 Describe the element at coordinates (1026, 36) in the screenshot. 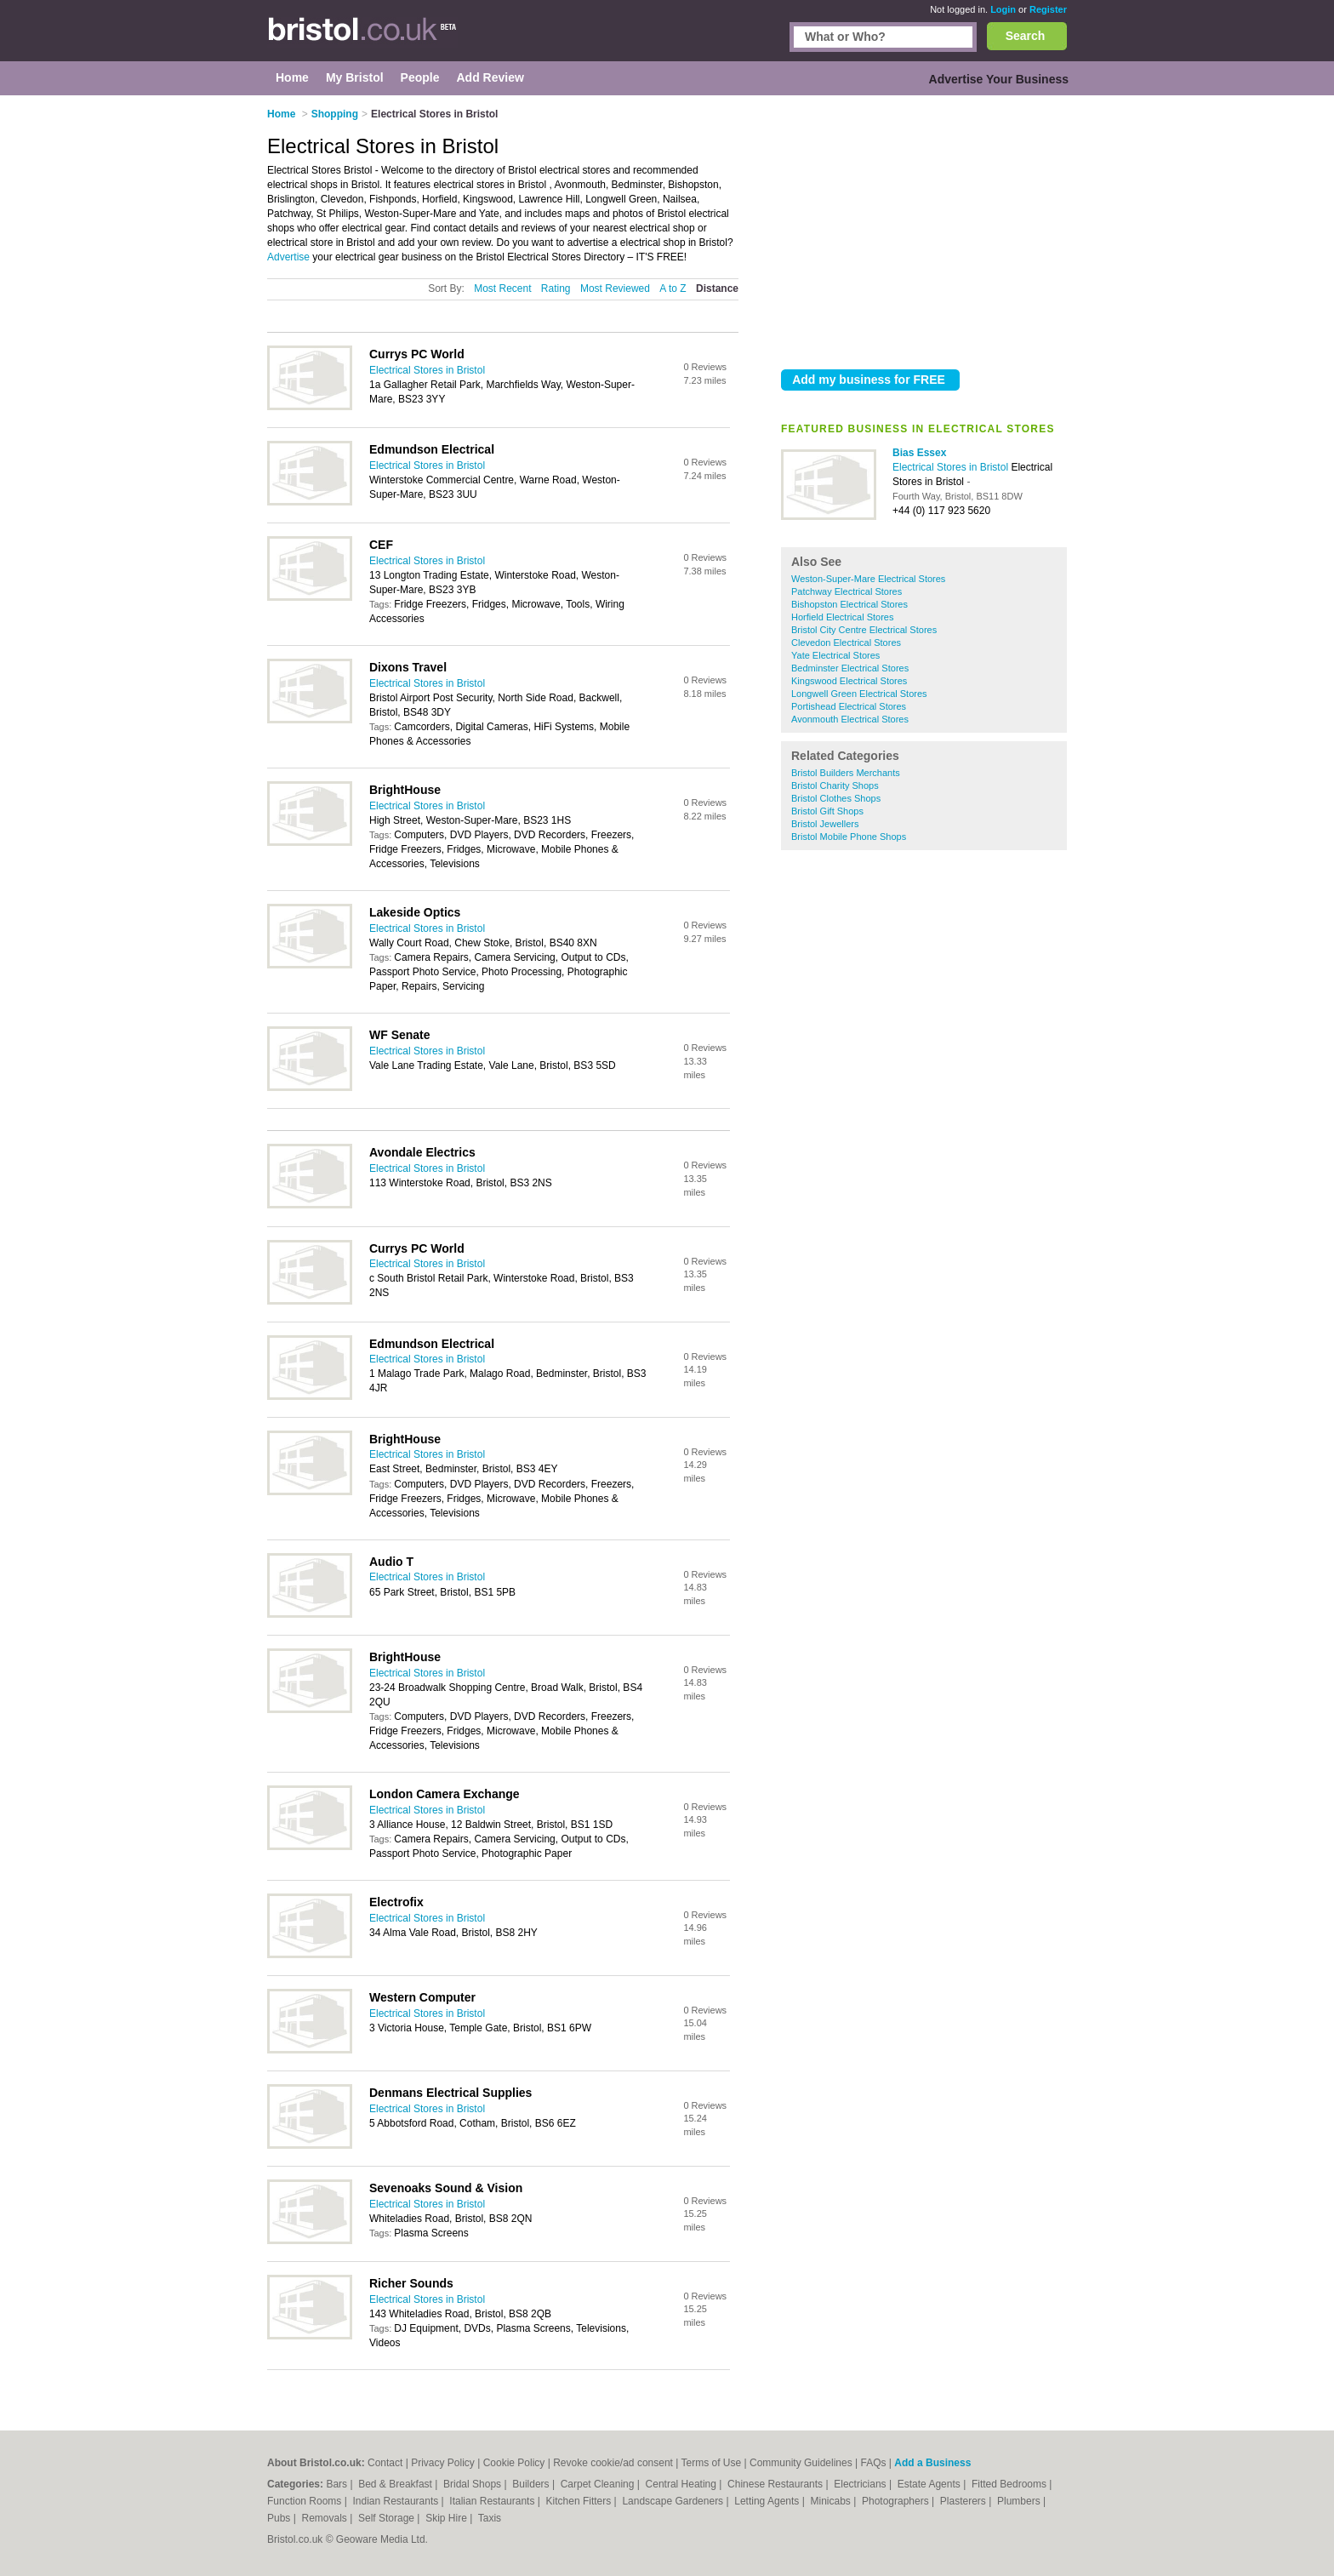

I see `Search` at that location.